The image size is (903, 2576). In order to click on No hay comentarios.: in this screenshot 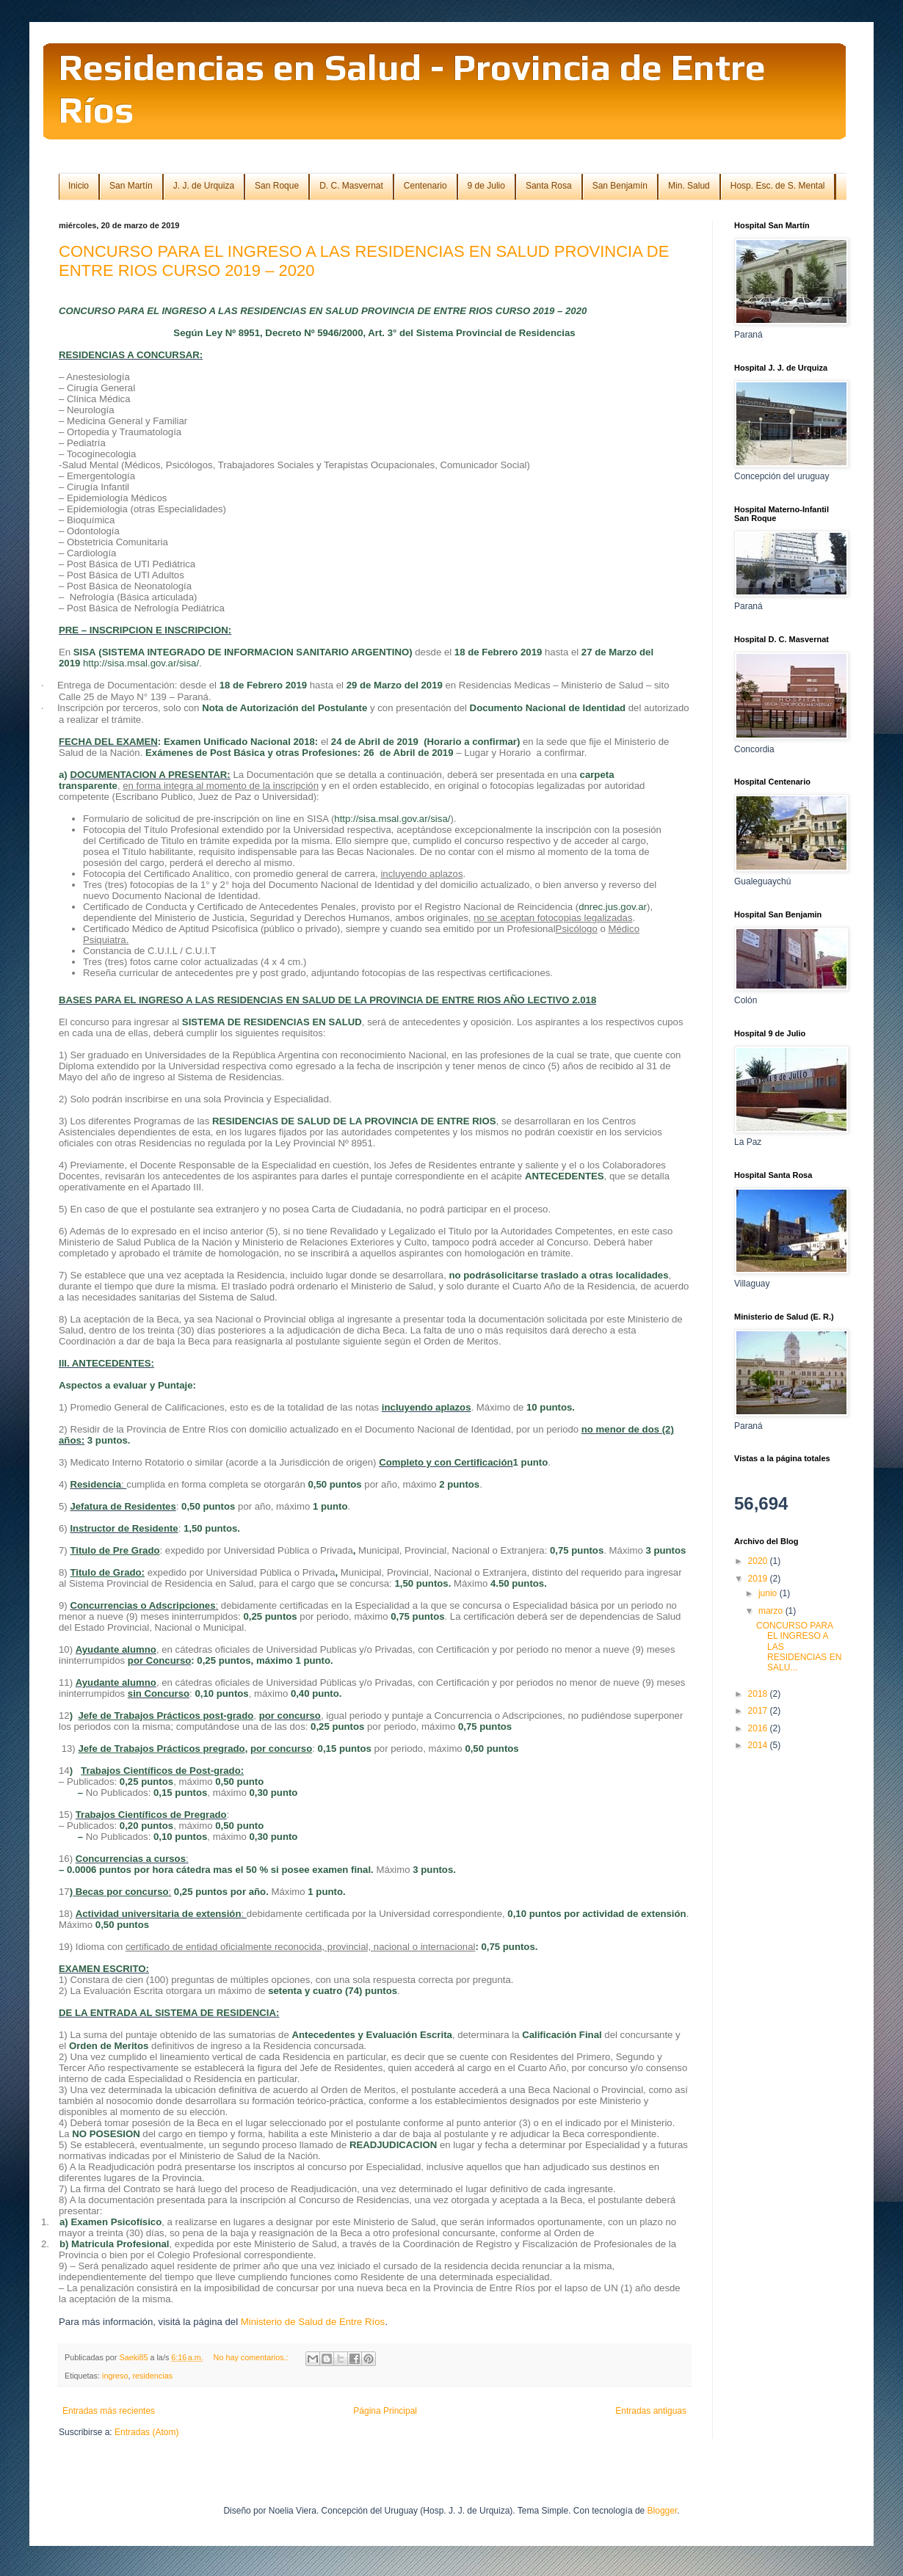, I will do `click(252, 2357)`.